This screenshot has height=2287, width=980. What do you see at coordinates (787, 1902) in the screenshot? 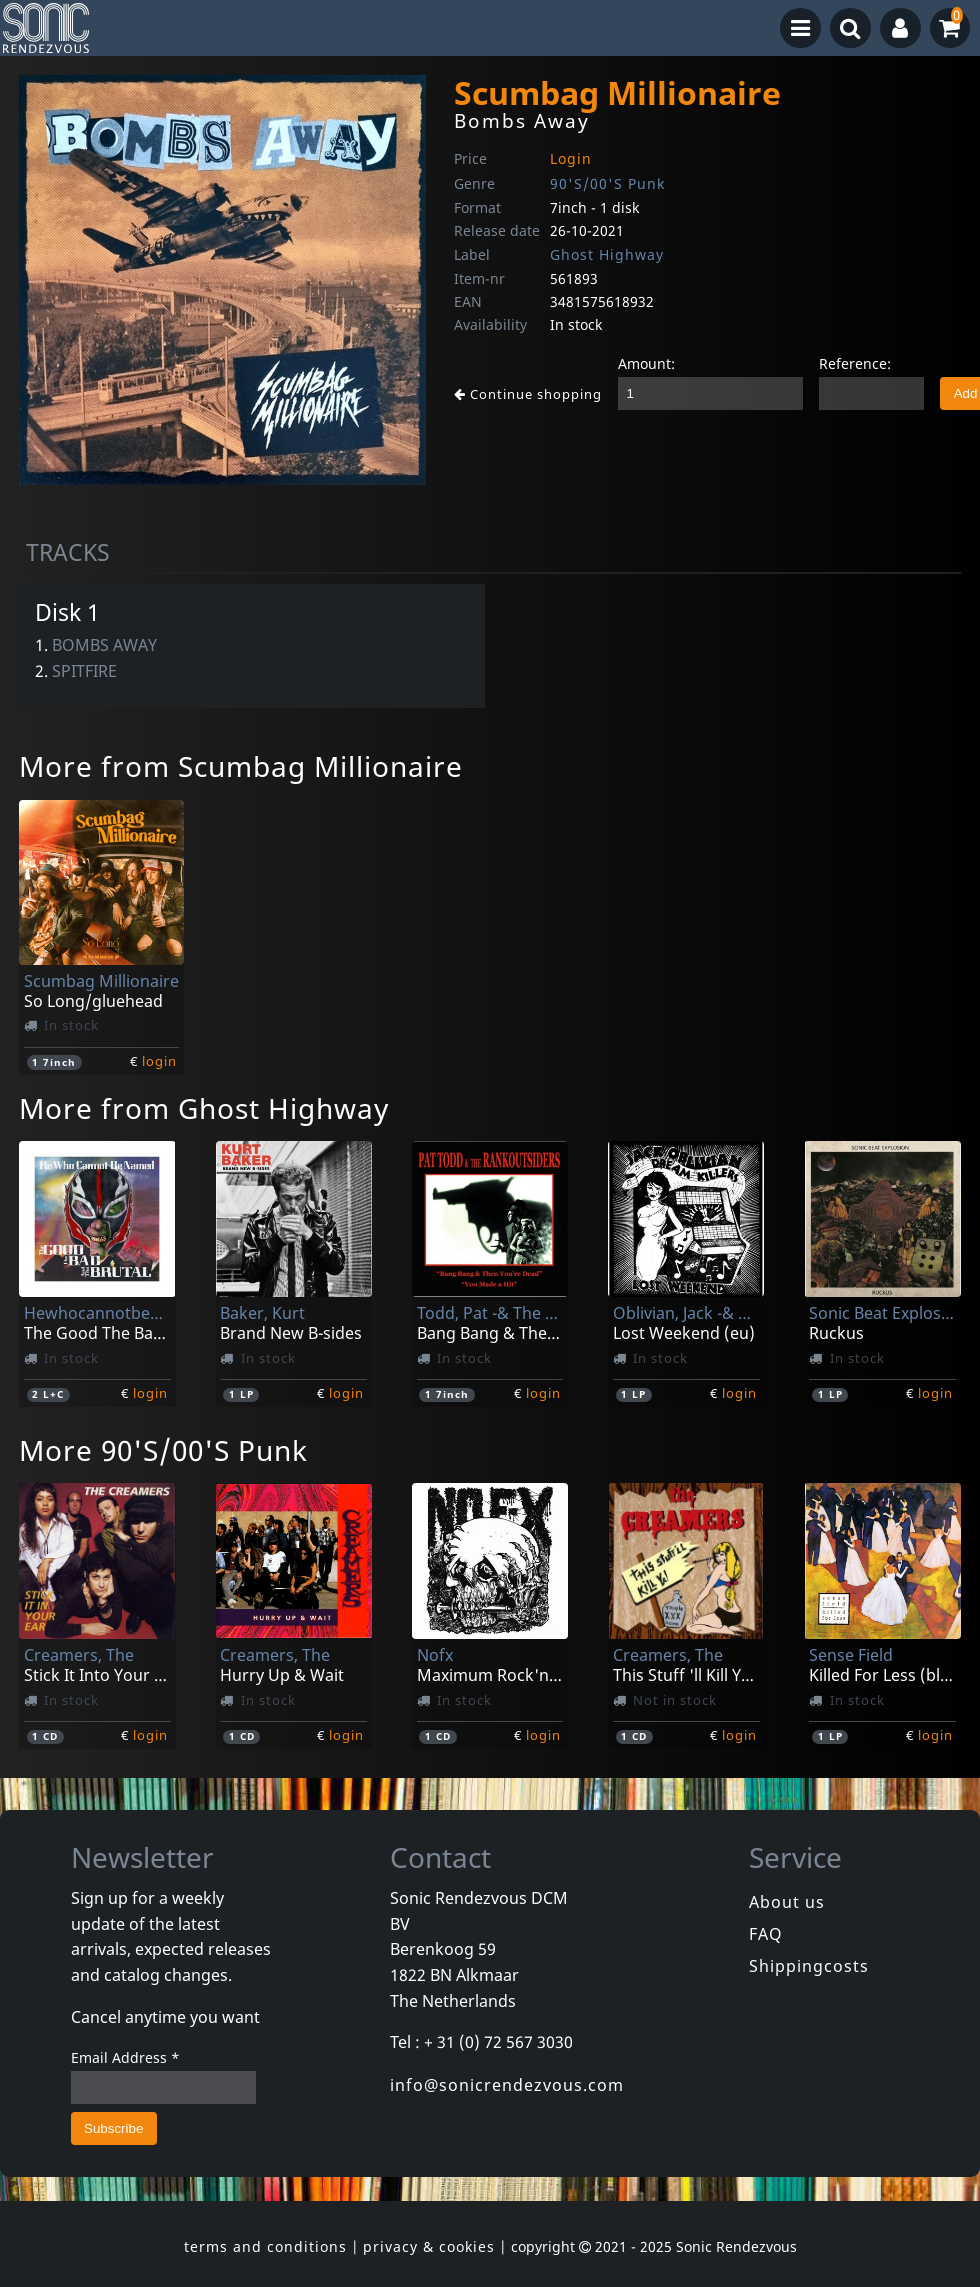
I see `About us` at bounding box center [787, 1902].